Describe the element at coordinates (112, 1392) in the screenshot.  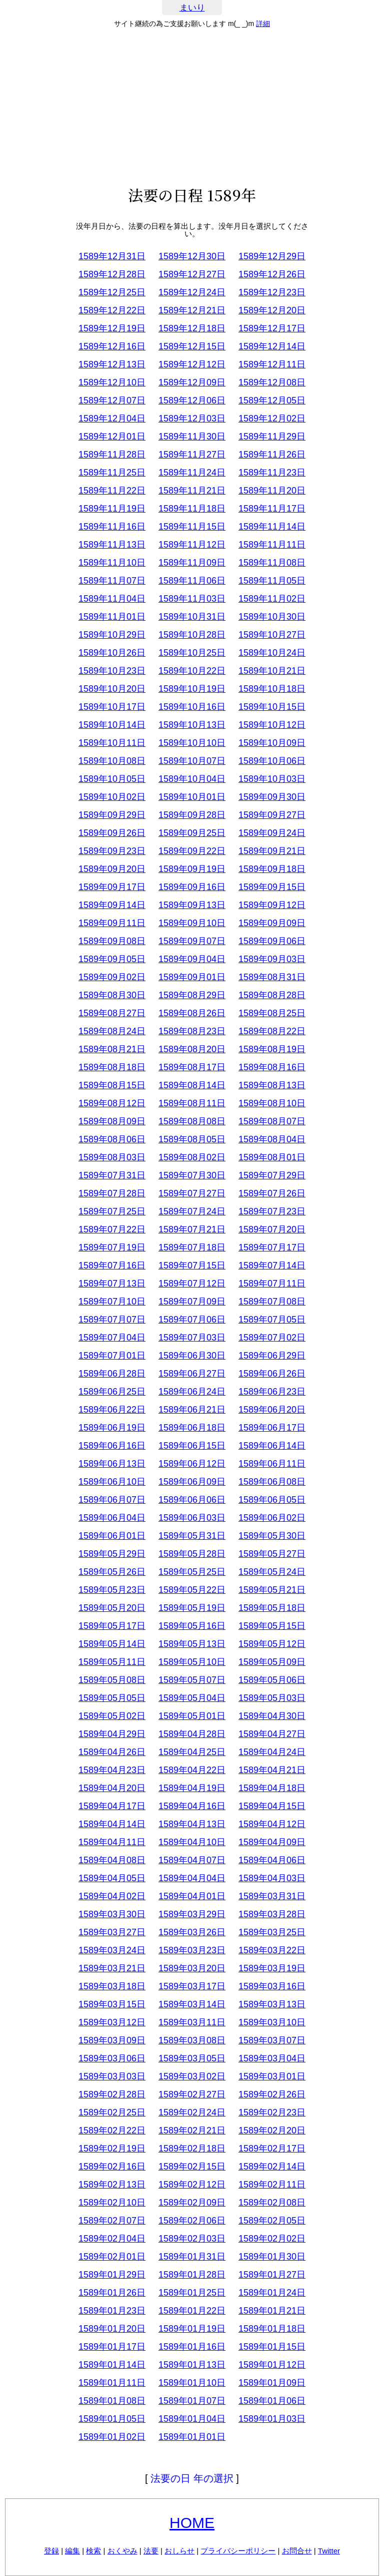
I see `1589年06月25日` at that location.